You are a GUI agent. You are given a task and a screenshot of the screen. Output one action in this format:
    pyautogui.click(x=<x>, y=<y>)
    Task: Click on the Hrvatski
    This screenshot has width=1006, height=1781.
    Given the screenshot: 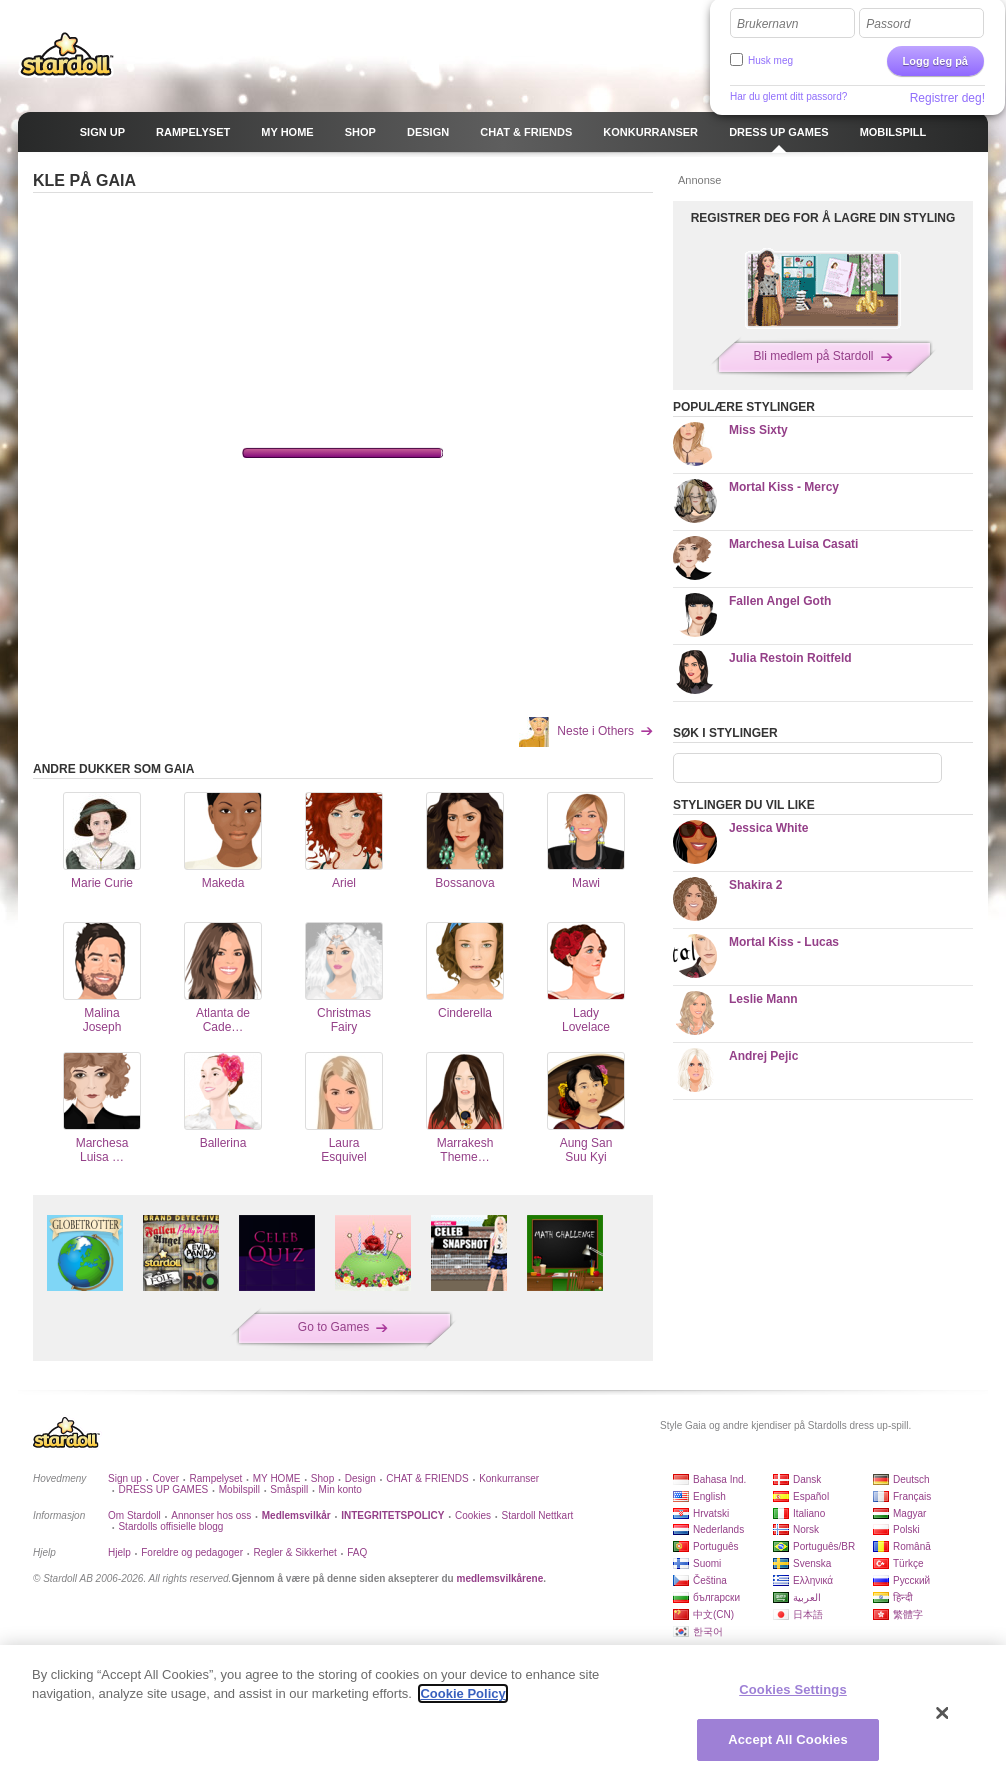 What is the action you would take?
    pyautogui.click(x=711, y=1513)
    